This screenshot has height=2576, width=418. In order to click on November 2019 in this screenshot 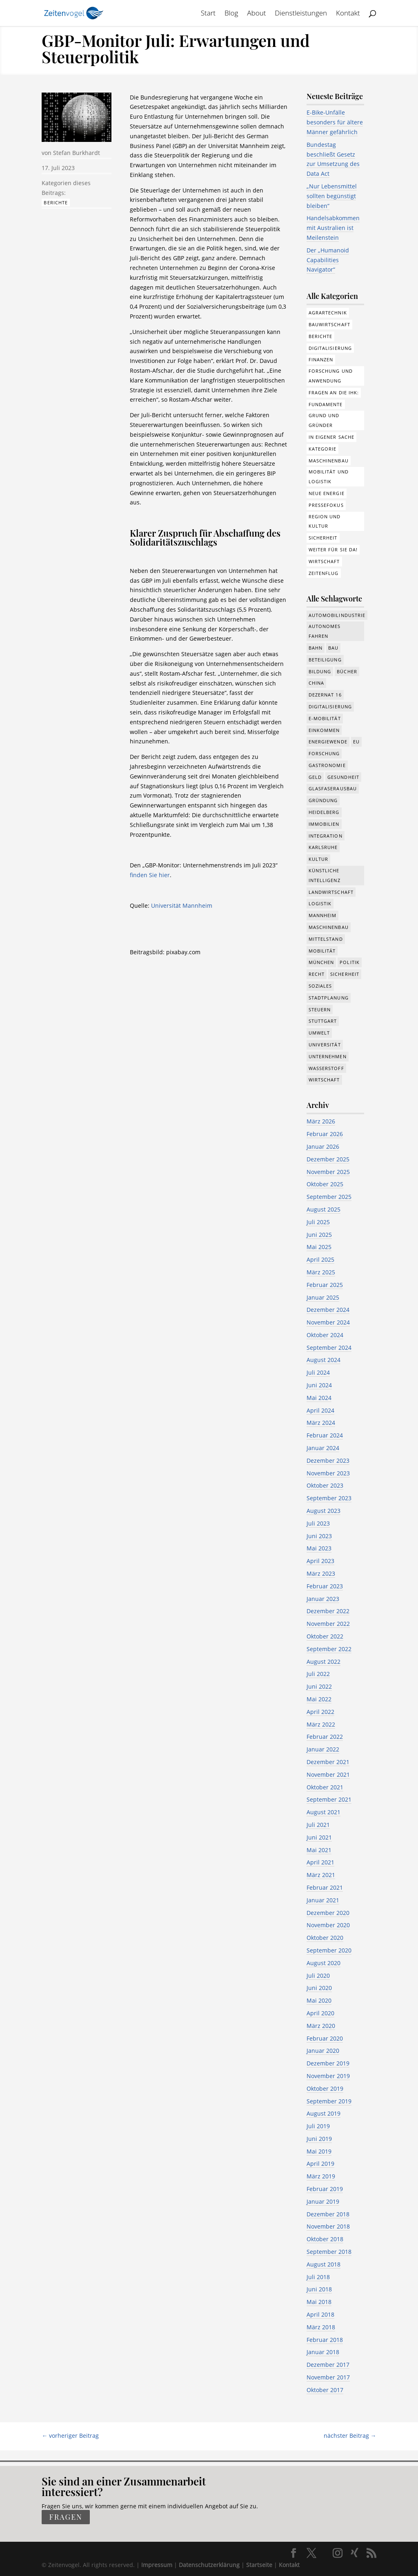, I will do `click(328, 2076)`.